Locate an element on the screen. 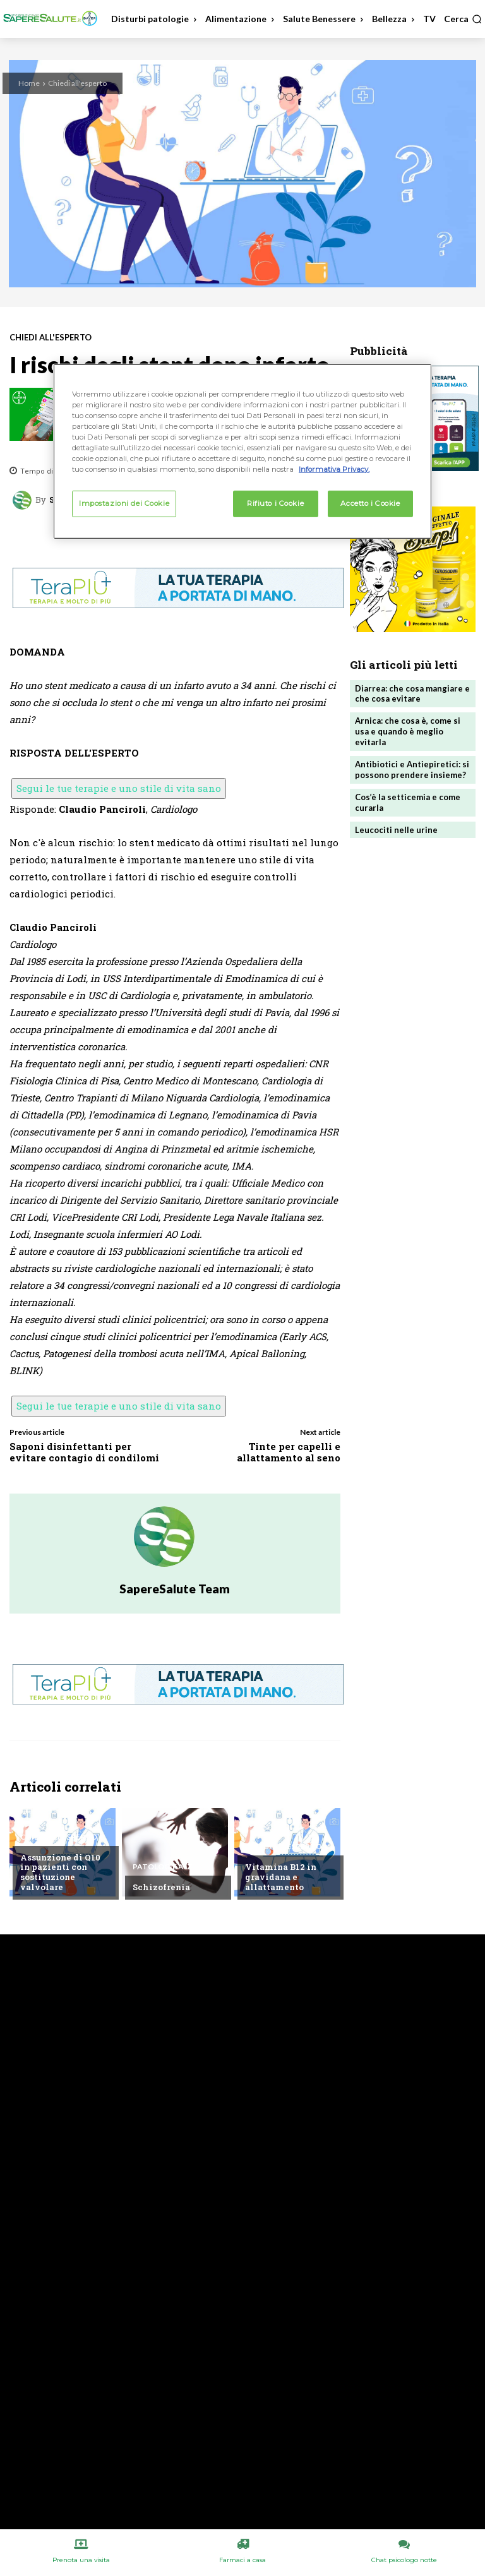 The height and width of the screenshot is (2576, 485). Diarrea: che cosa mangiare e che cosa evitare is located at coordinates (412, 693).